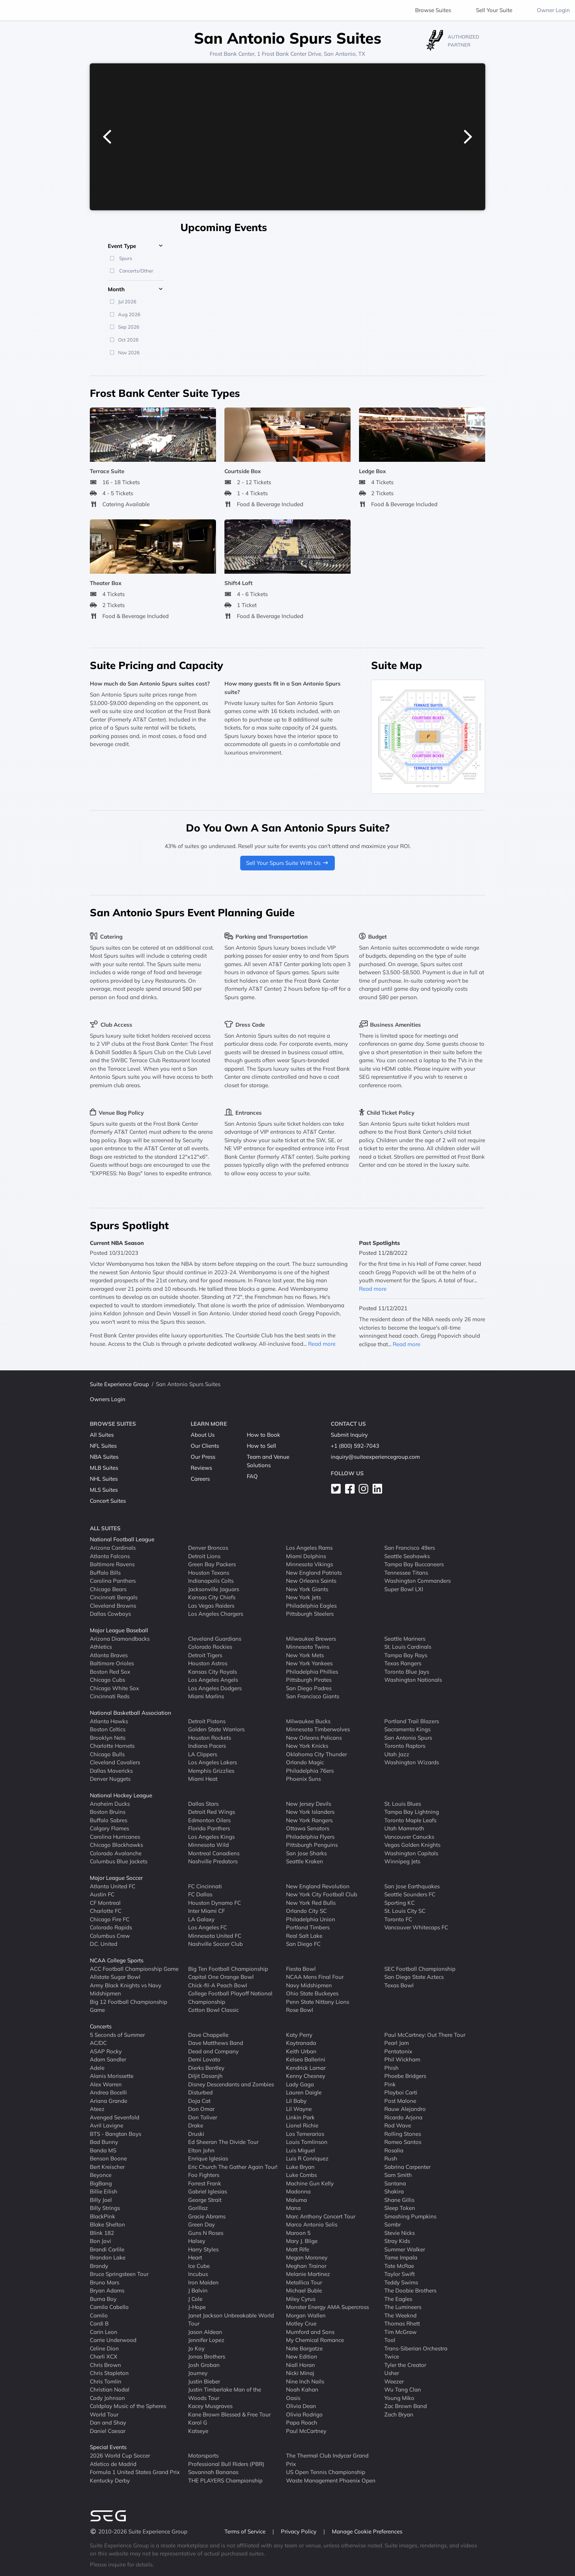  Describe the element at coordinates (203, 2282) in the screenshot. I see `Iron Maiden` at that location.